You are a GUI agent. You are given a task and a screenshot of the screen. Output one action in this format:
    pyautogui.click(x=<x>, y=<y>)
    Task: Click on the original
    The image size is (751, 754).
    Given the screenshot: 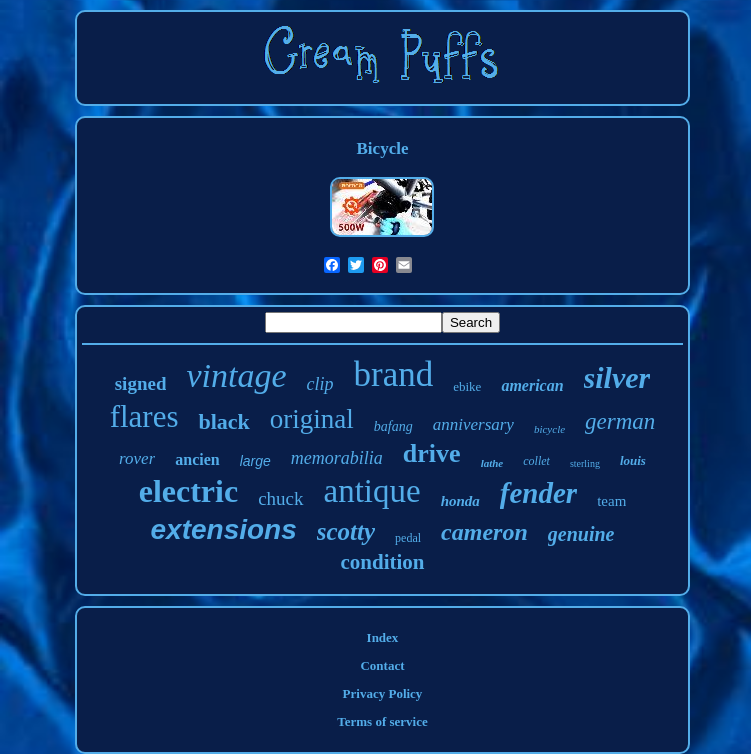 What is the action you would take?
    pyautogui.click(x=312, y=419)
    